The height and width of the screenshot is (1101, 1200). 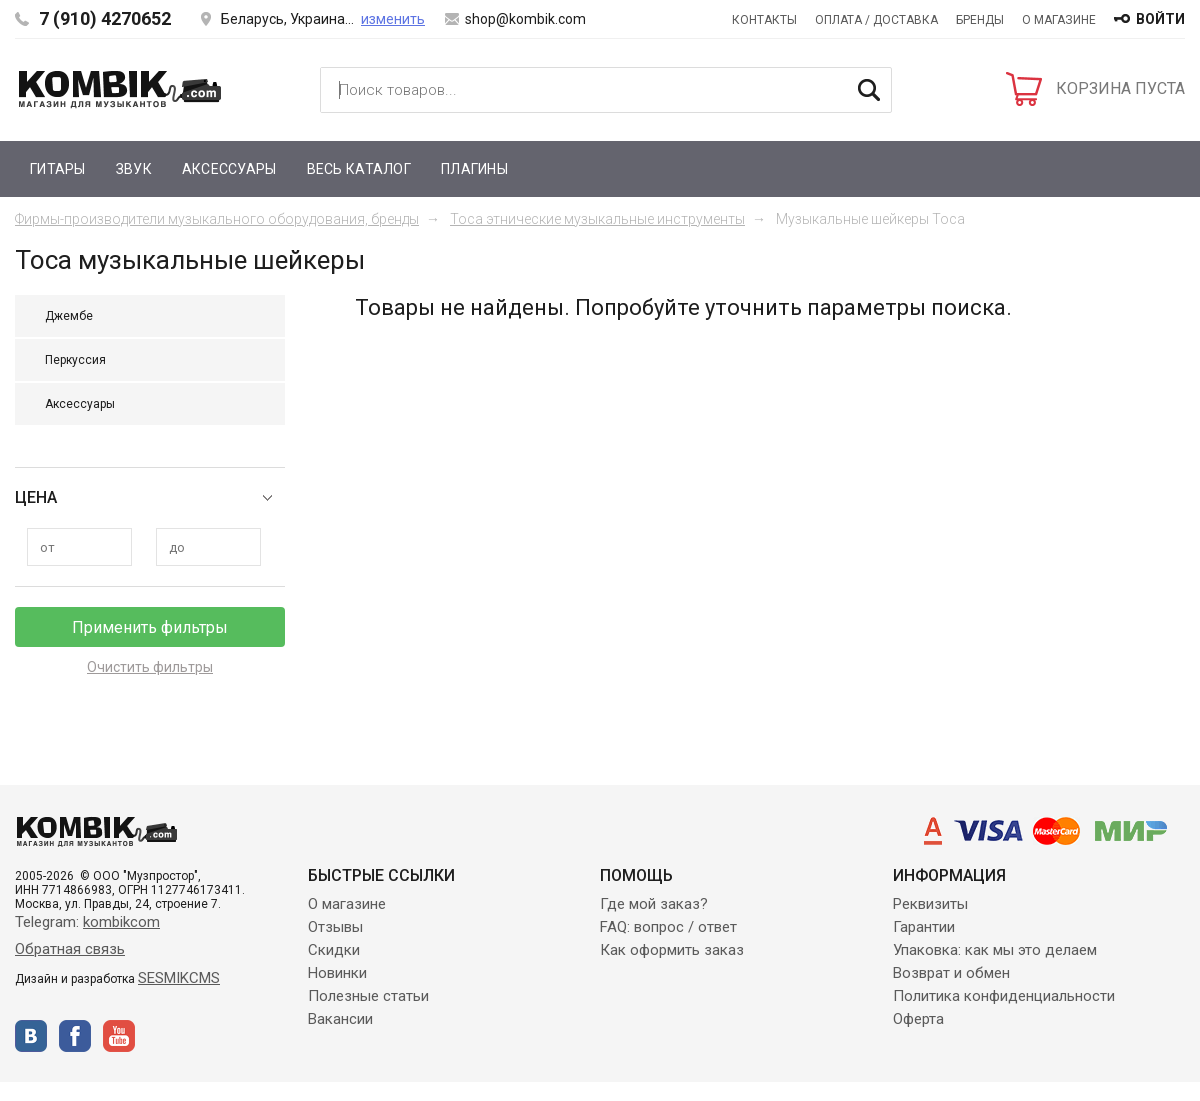 I want to click on Новинки, so click(x=337, y=973).